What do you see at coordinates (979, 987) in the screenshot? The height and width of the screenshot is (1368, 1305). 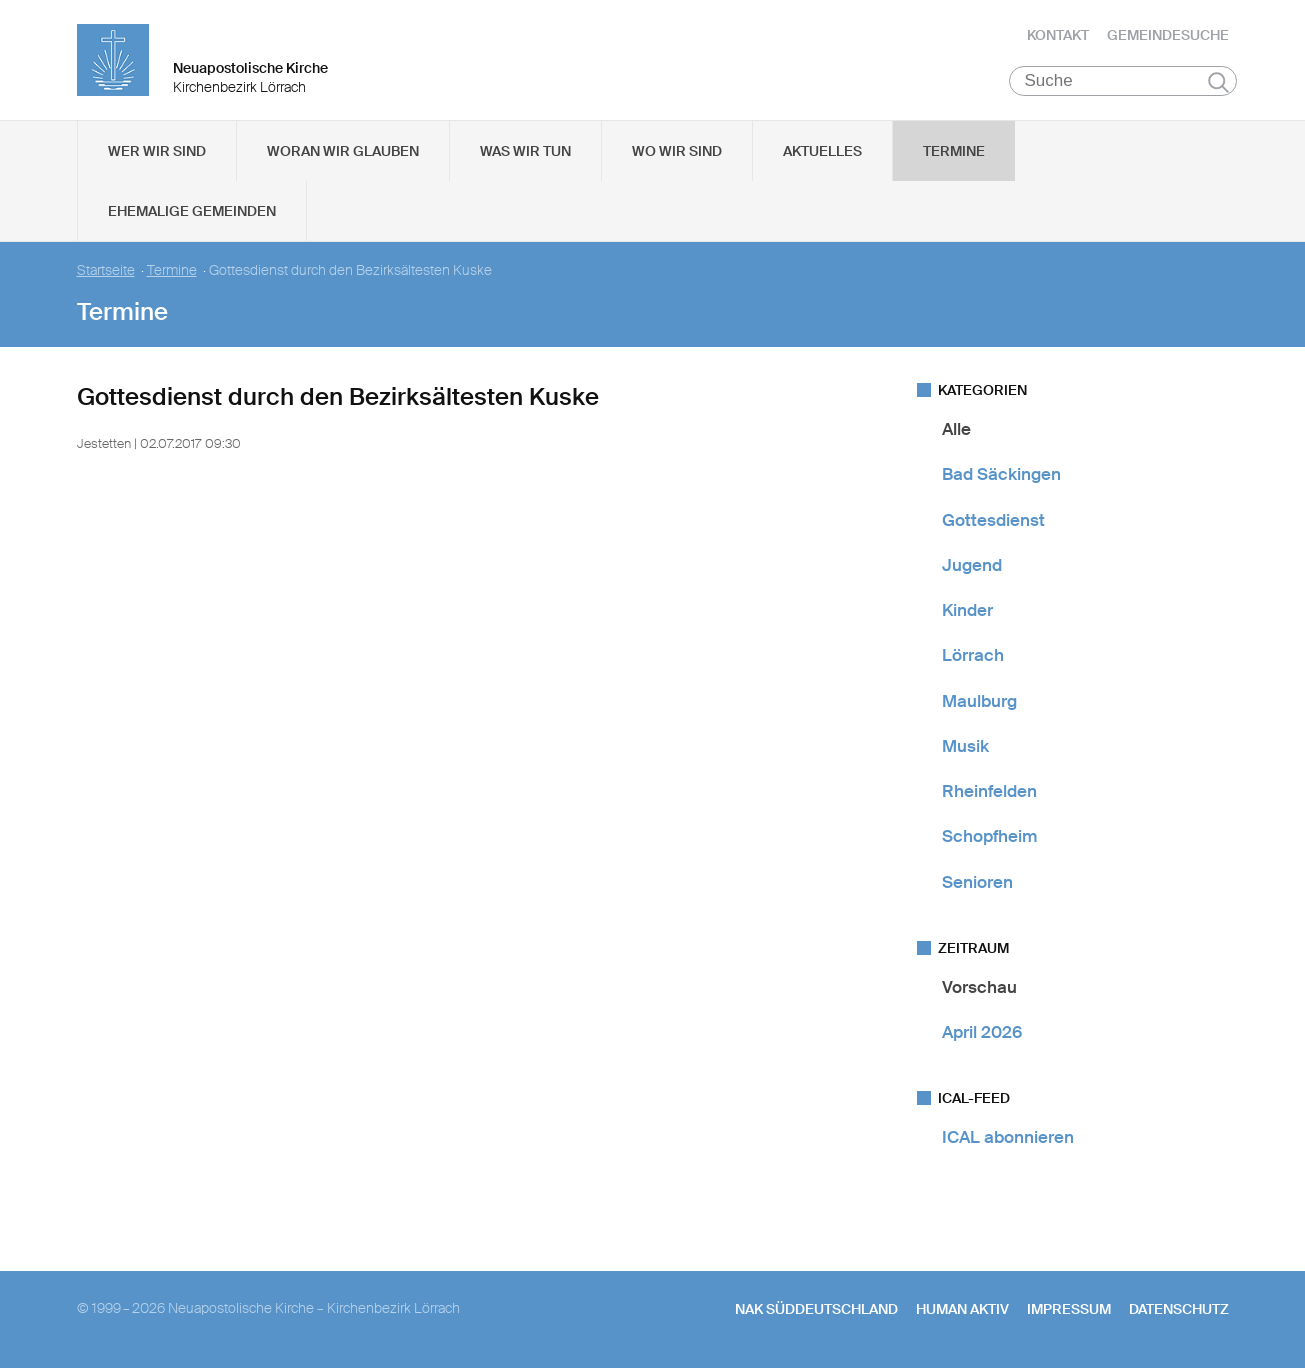 I see `Vorschau` at bounding box center [979, 987].